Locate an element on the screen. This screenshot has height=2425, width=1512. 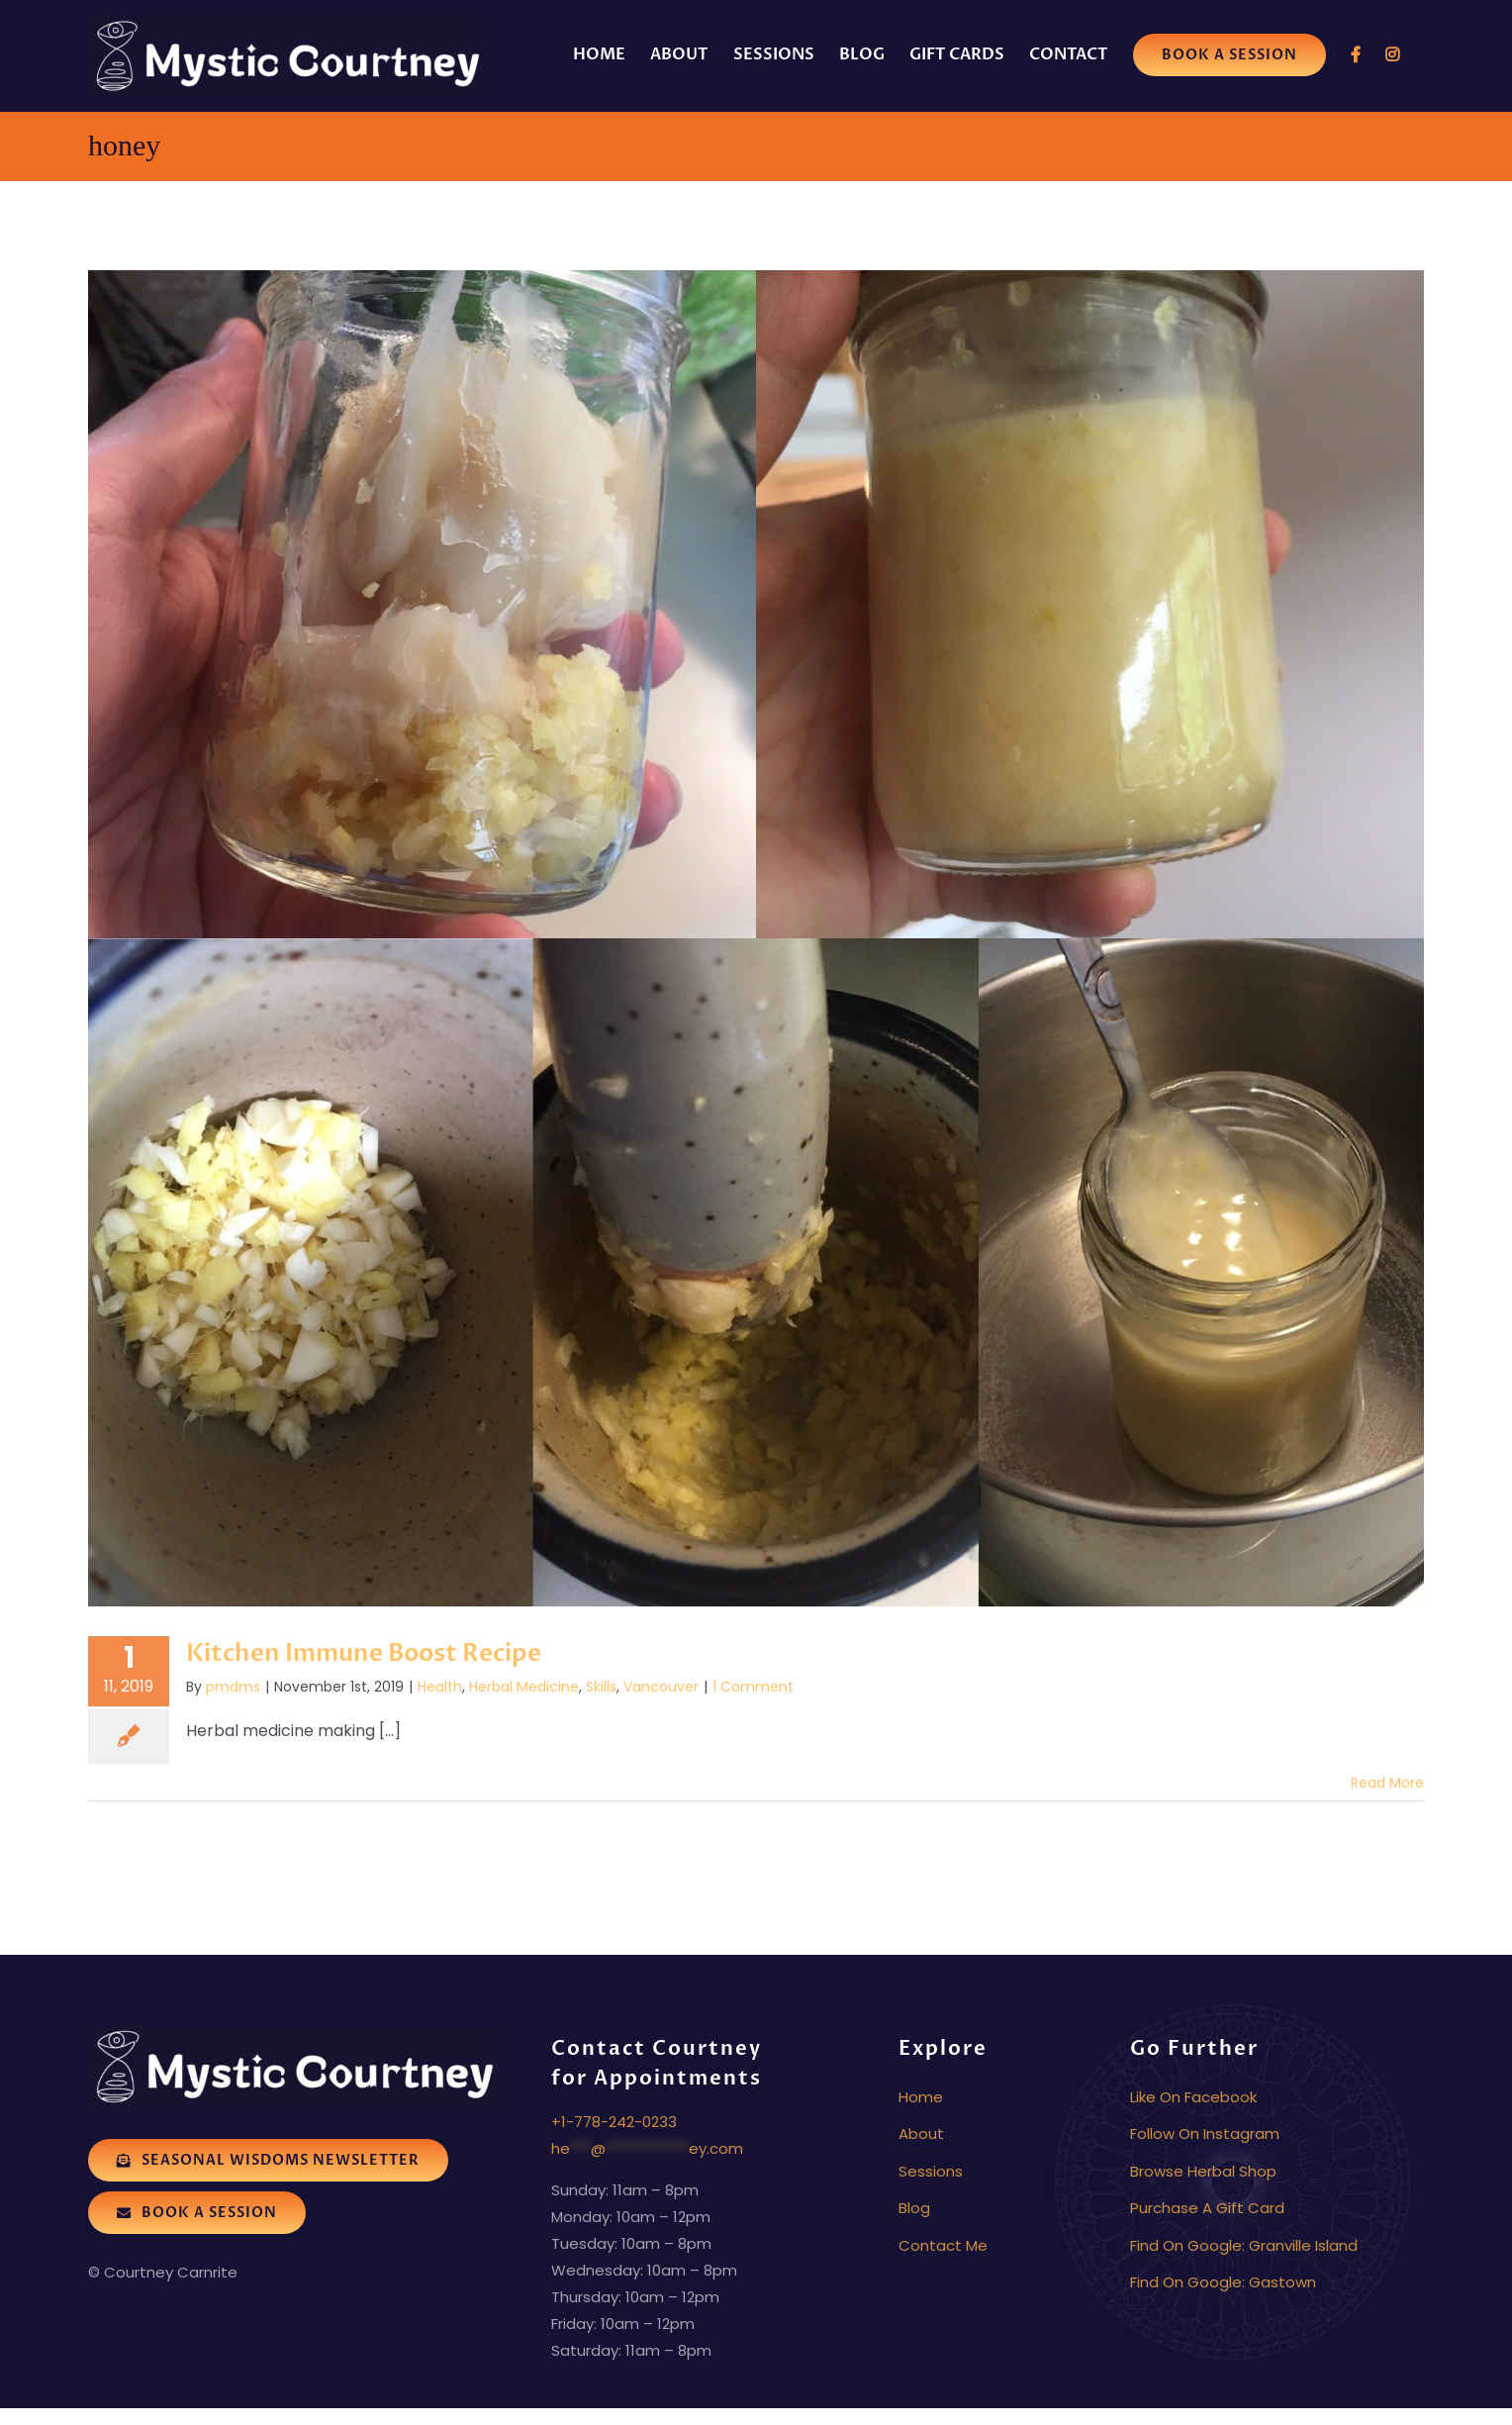
Home is located at coordinates (920, 2096).